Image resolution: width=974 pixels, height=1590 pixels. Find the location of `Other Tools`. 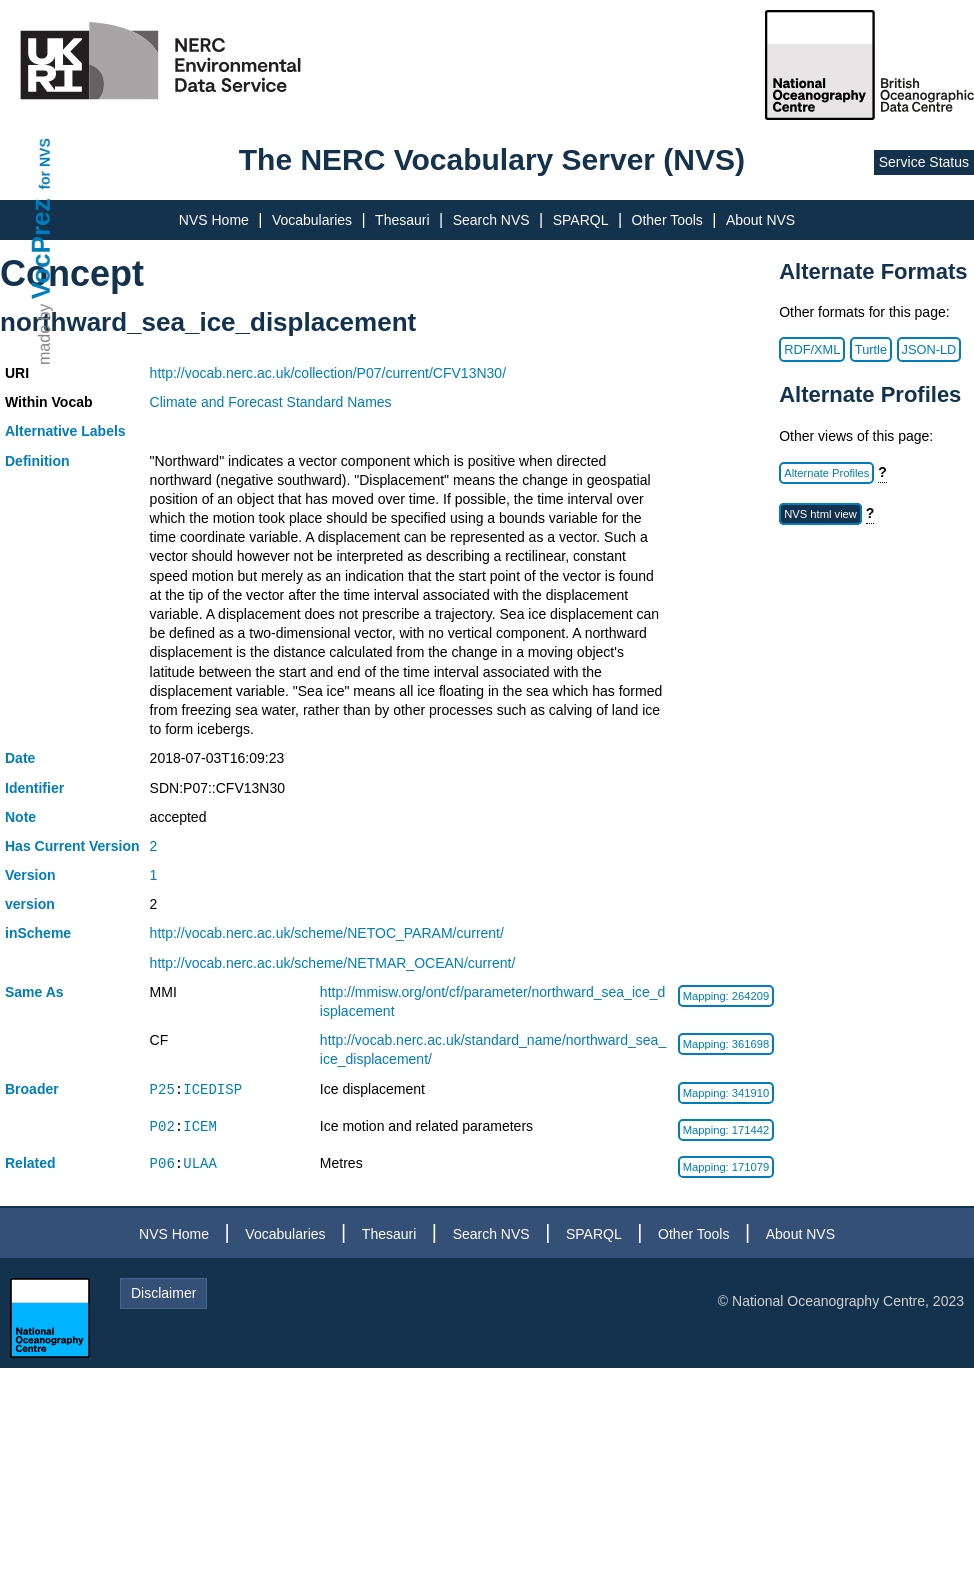

Other Tools is located at coordinates (667, 220).